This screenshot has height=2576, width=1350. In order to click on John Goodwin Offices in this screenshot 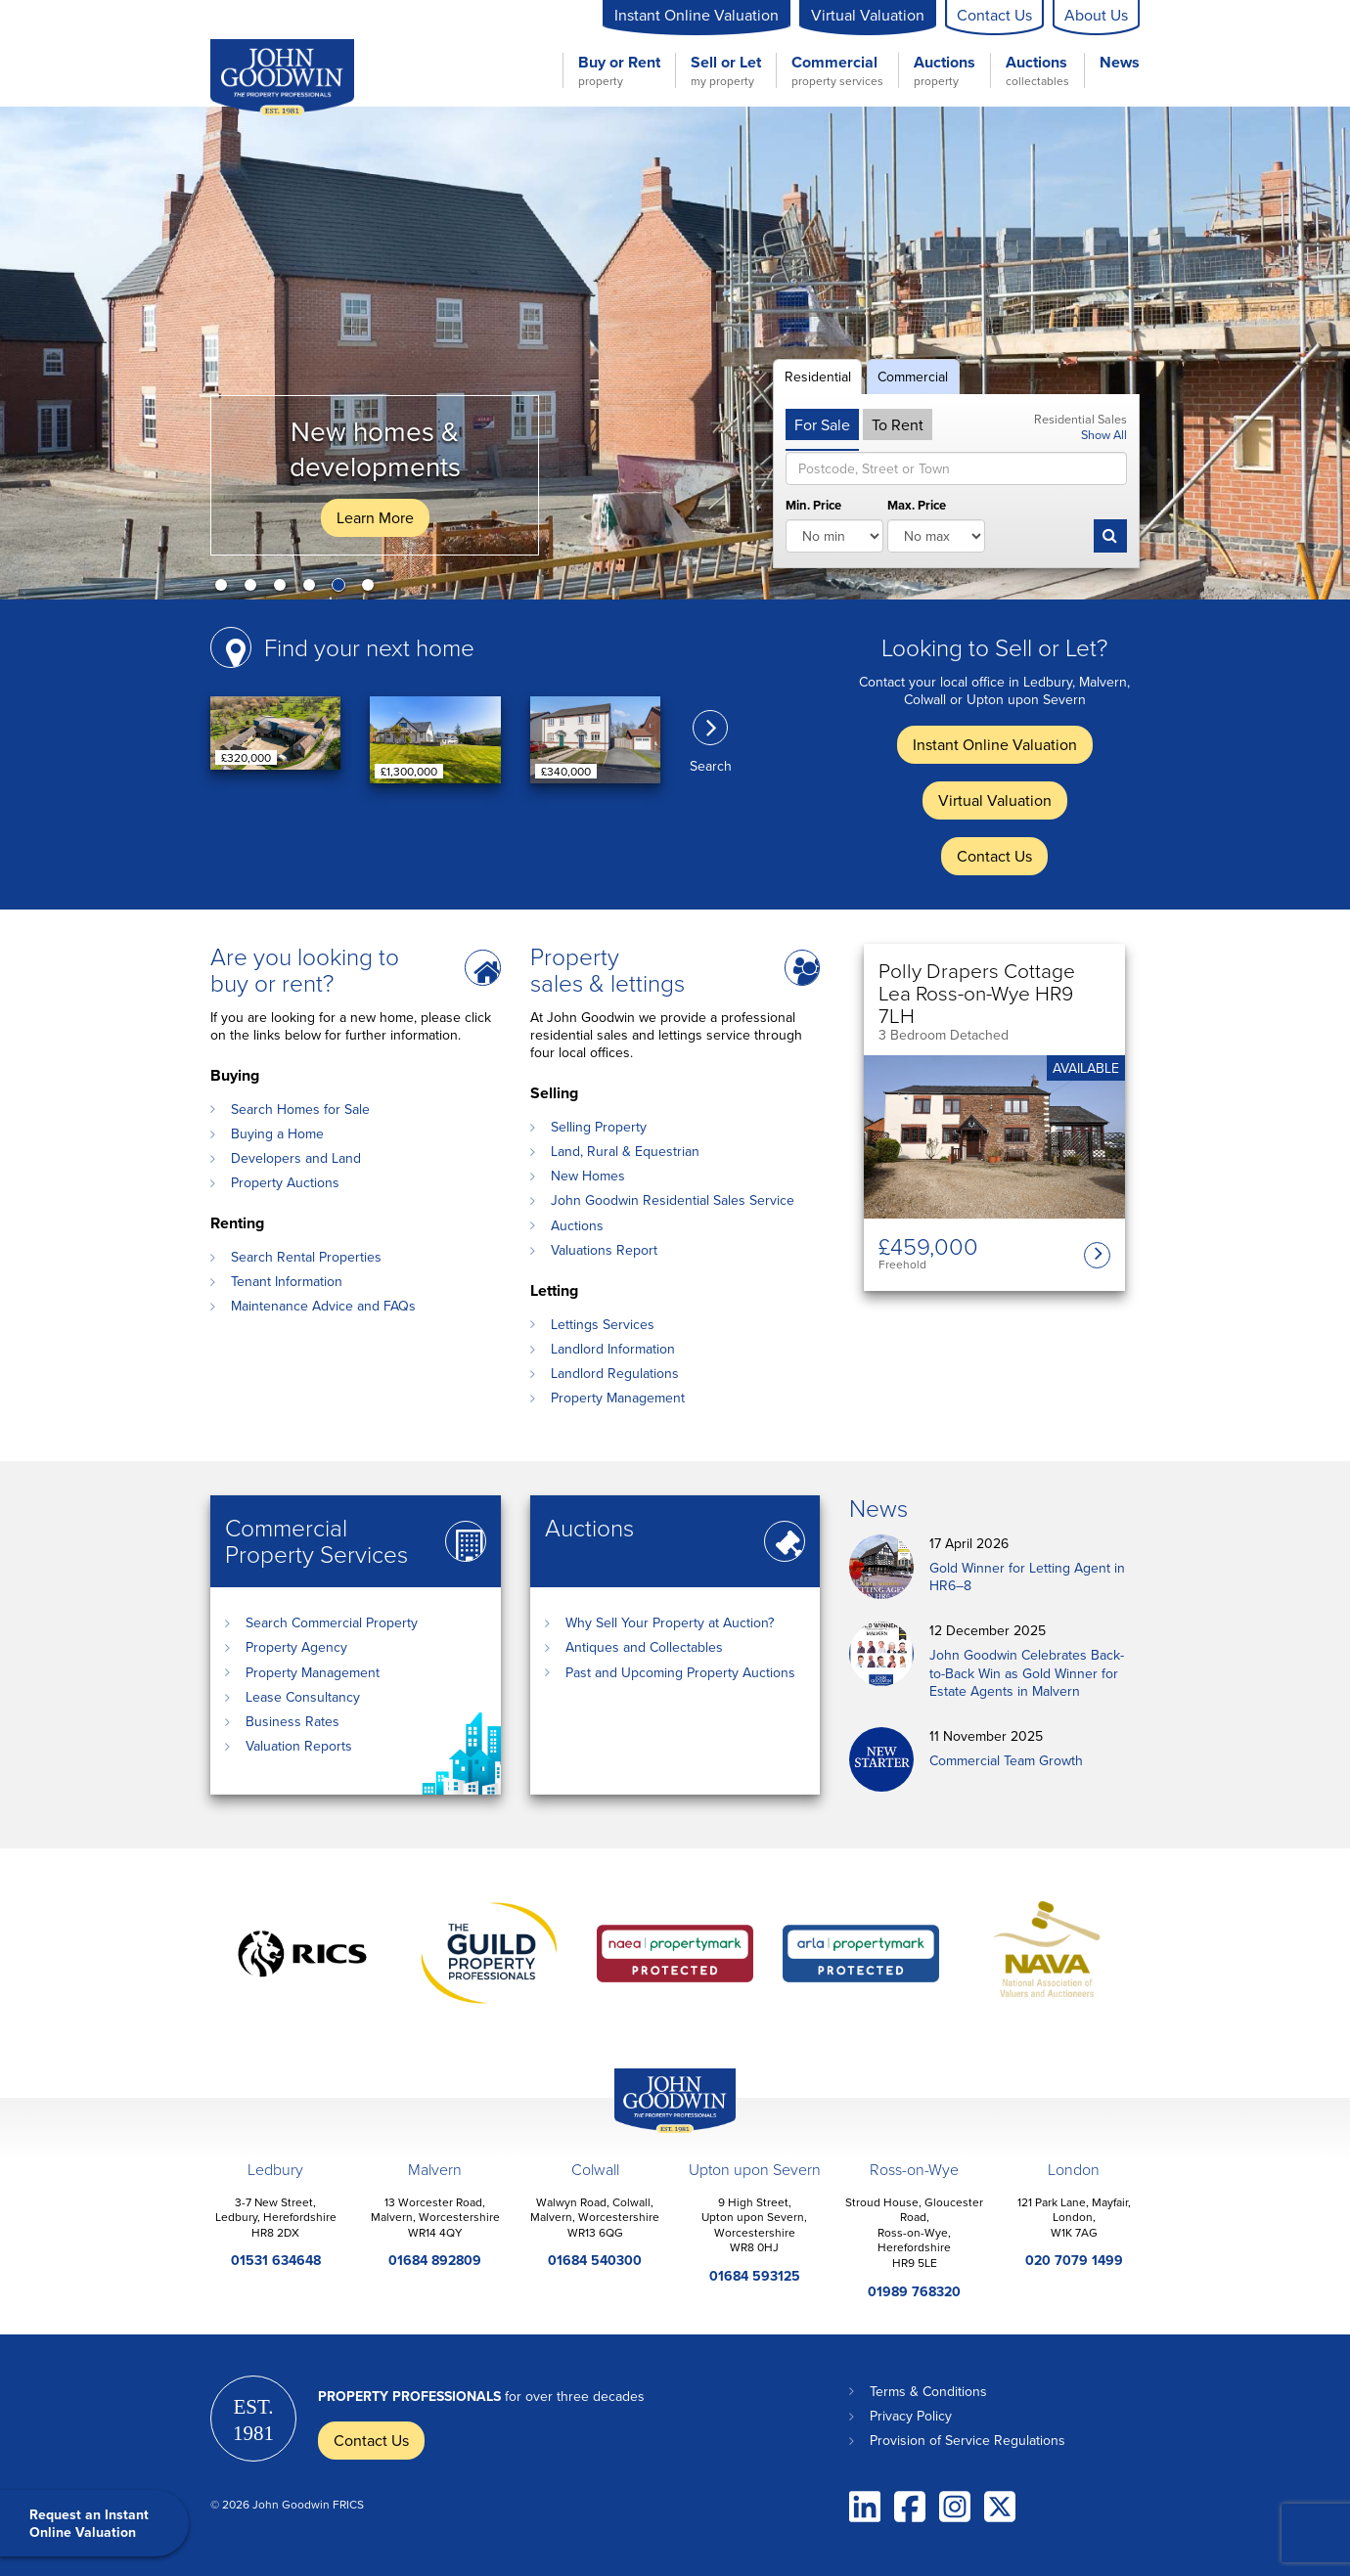, I will do `click(658, 2132)`.